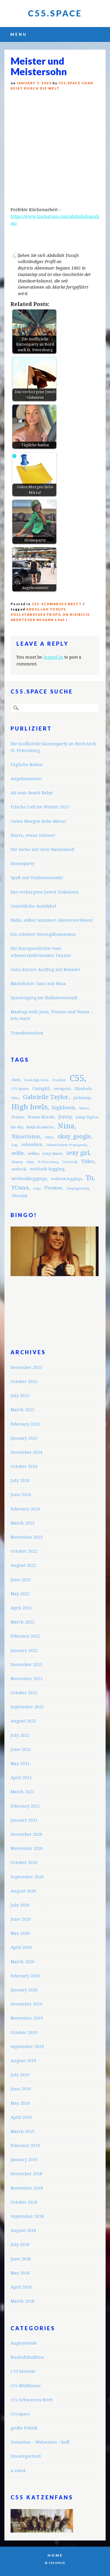  What do you see at coordinates (24, 1820) in the screenshot?
I see `January 2021` at bounding box center [24, 1820].